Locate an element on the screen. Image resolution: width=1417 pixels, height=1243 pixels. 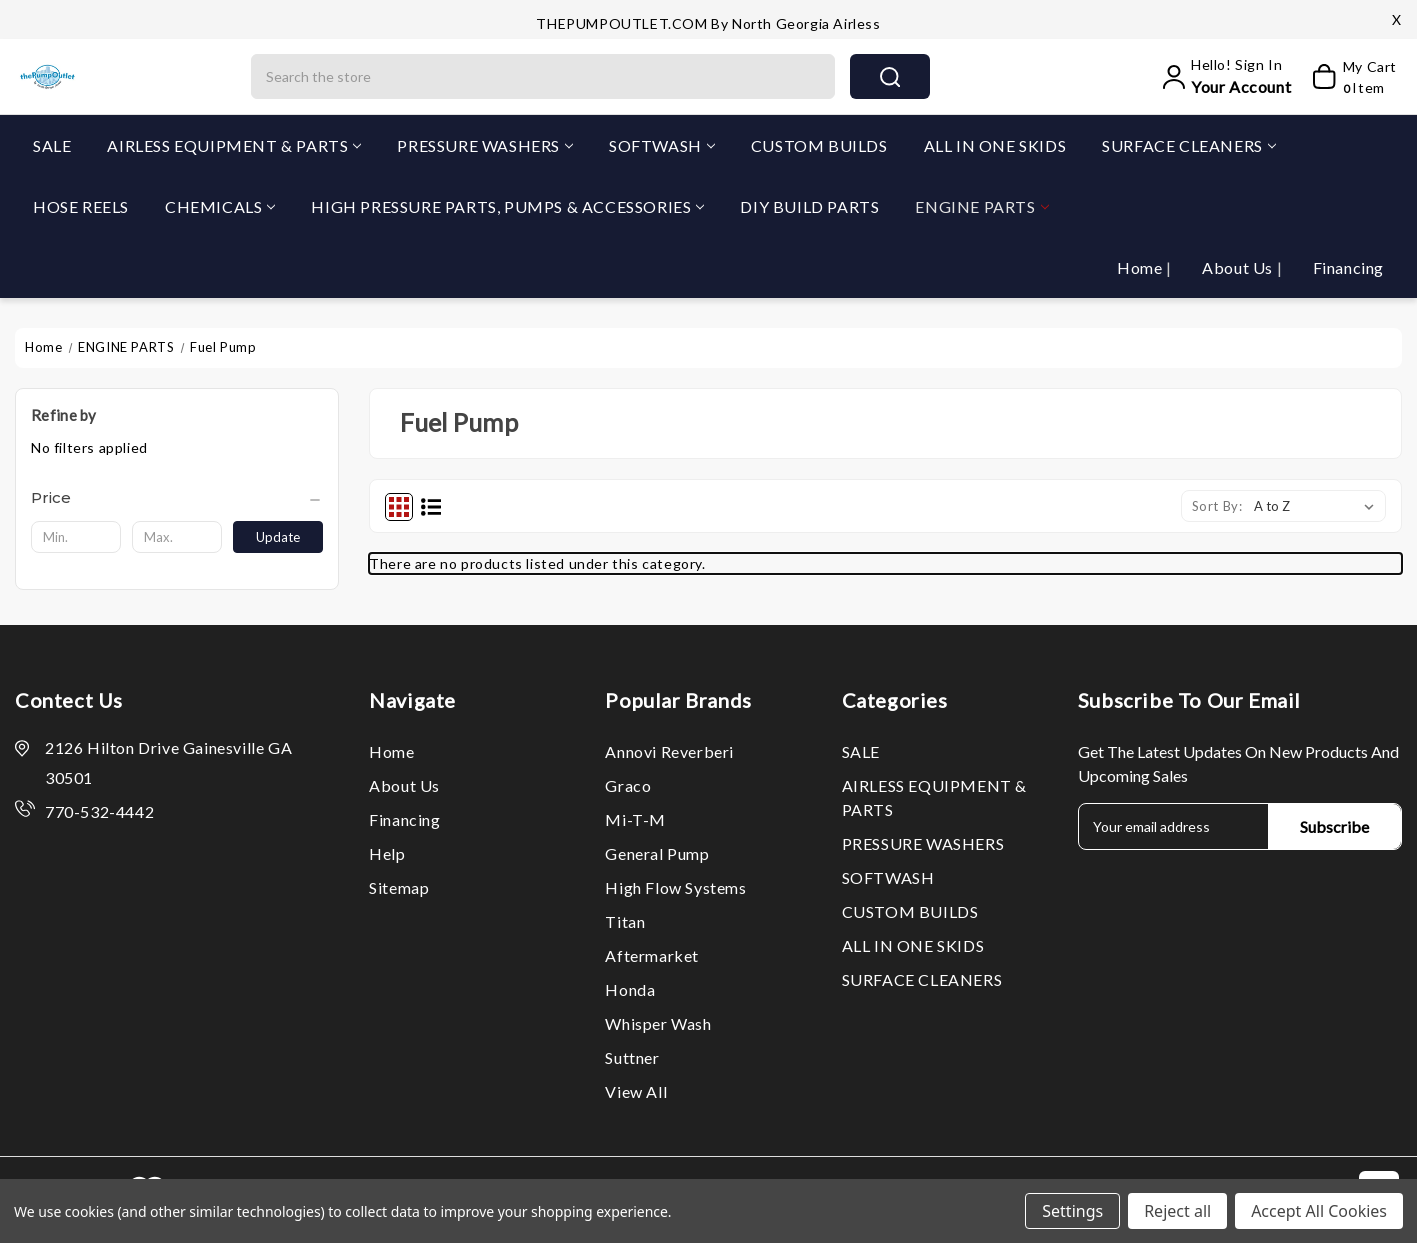
Aftermarket is located at coordinates (652, 955).